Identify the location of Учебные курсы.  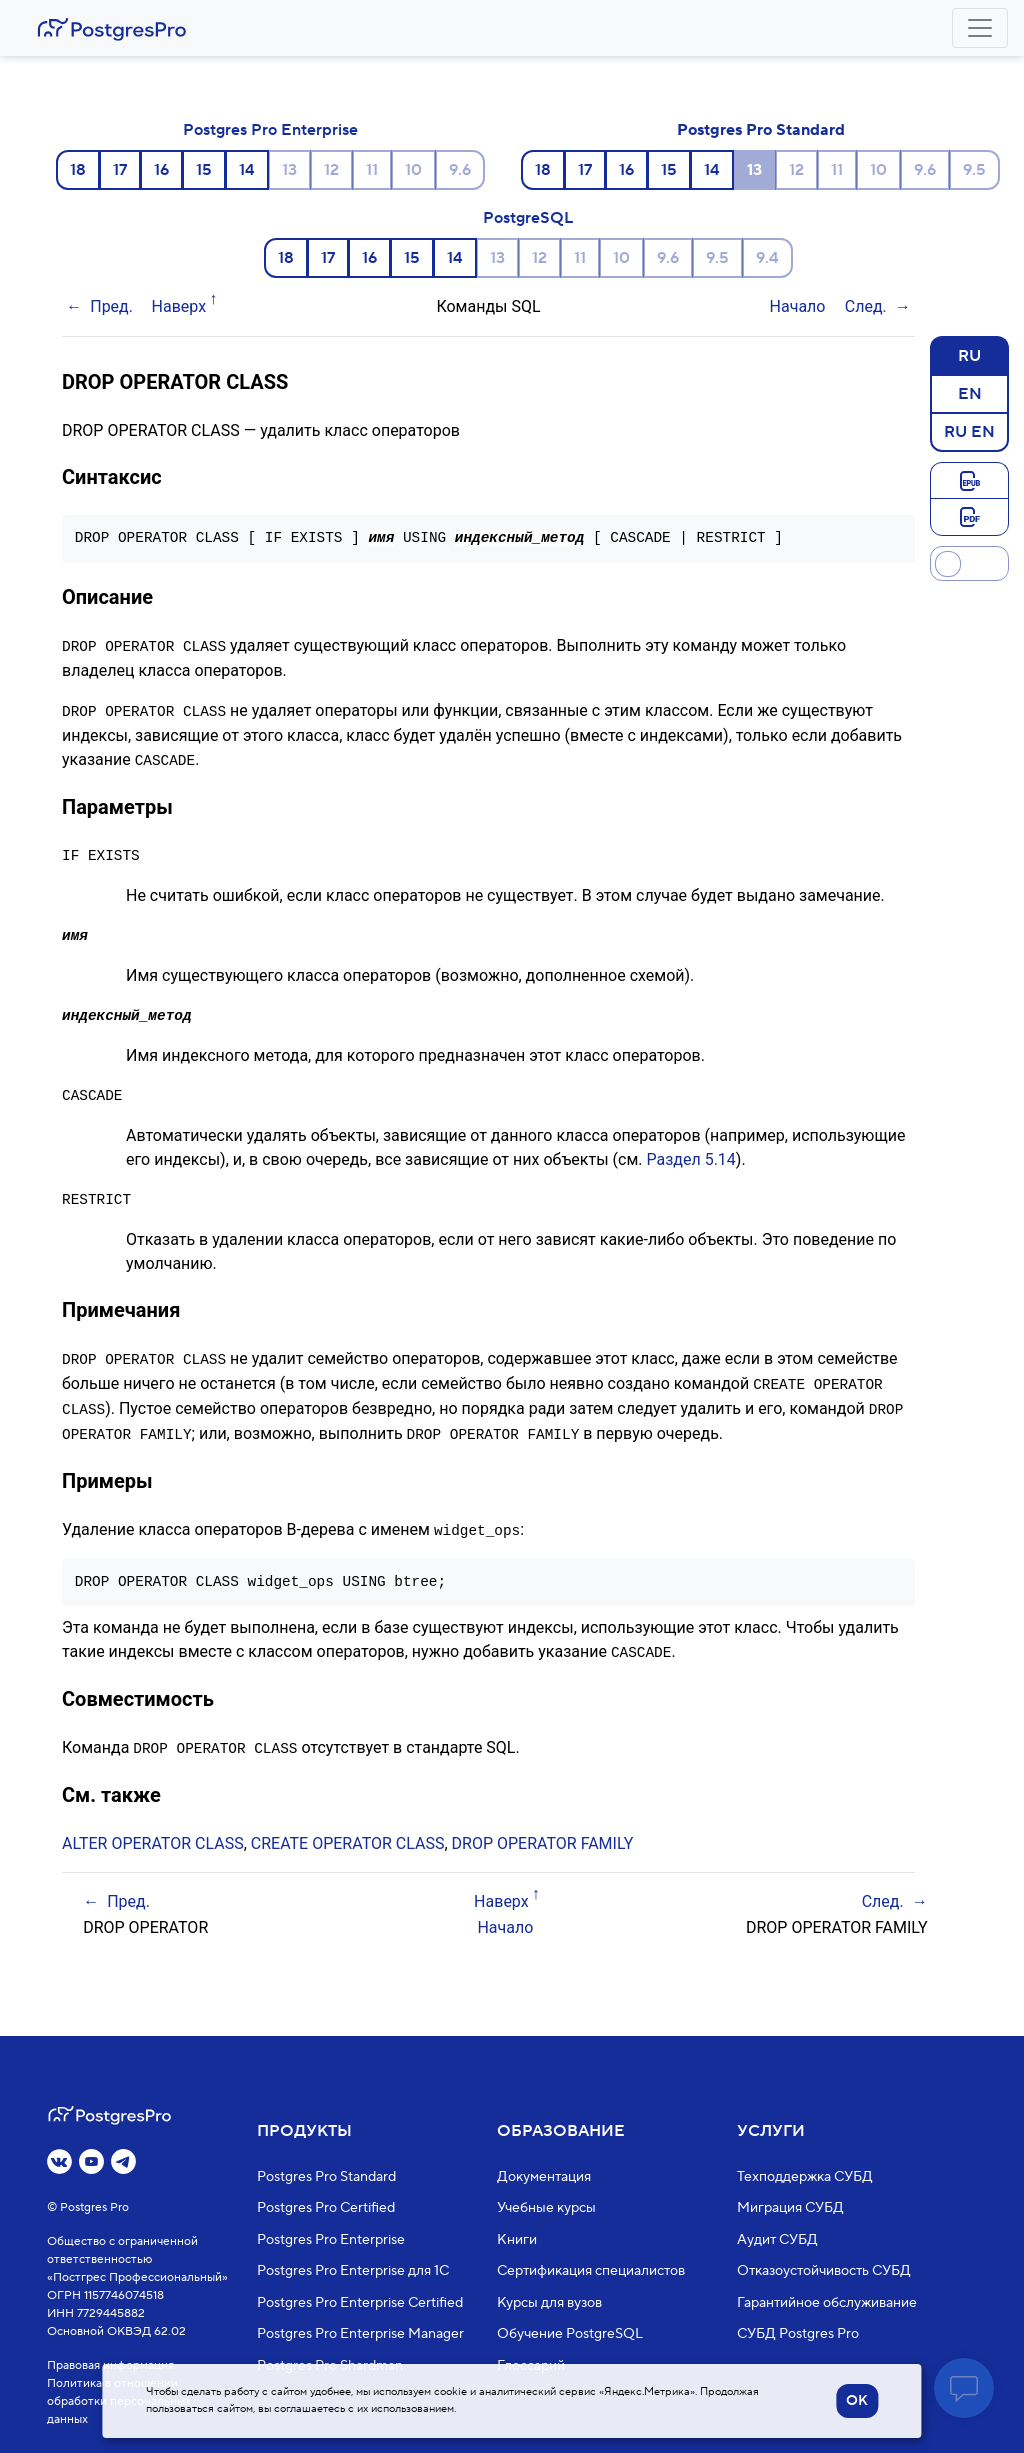
(546, 2208).